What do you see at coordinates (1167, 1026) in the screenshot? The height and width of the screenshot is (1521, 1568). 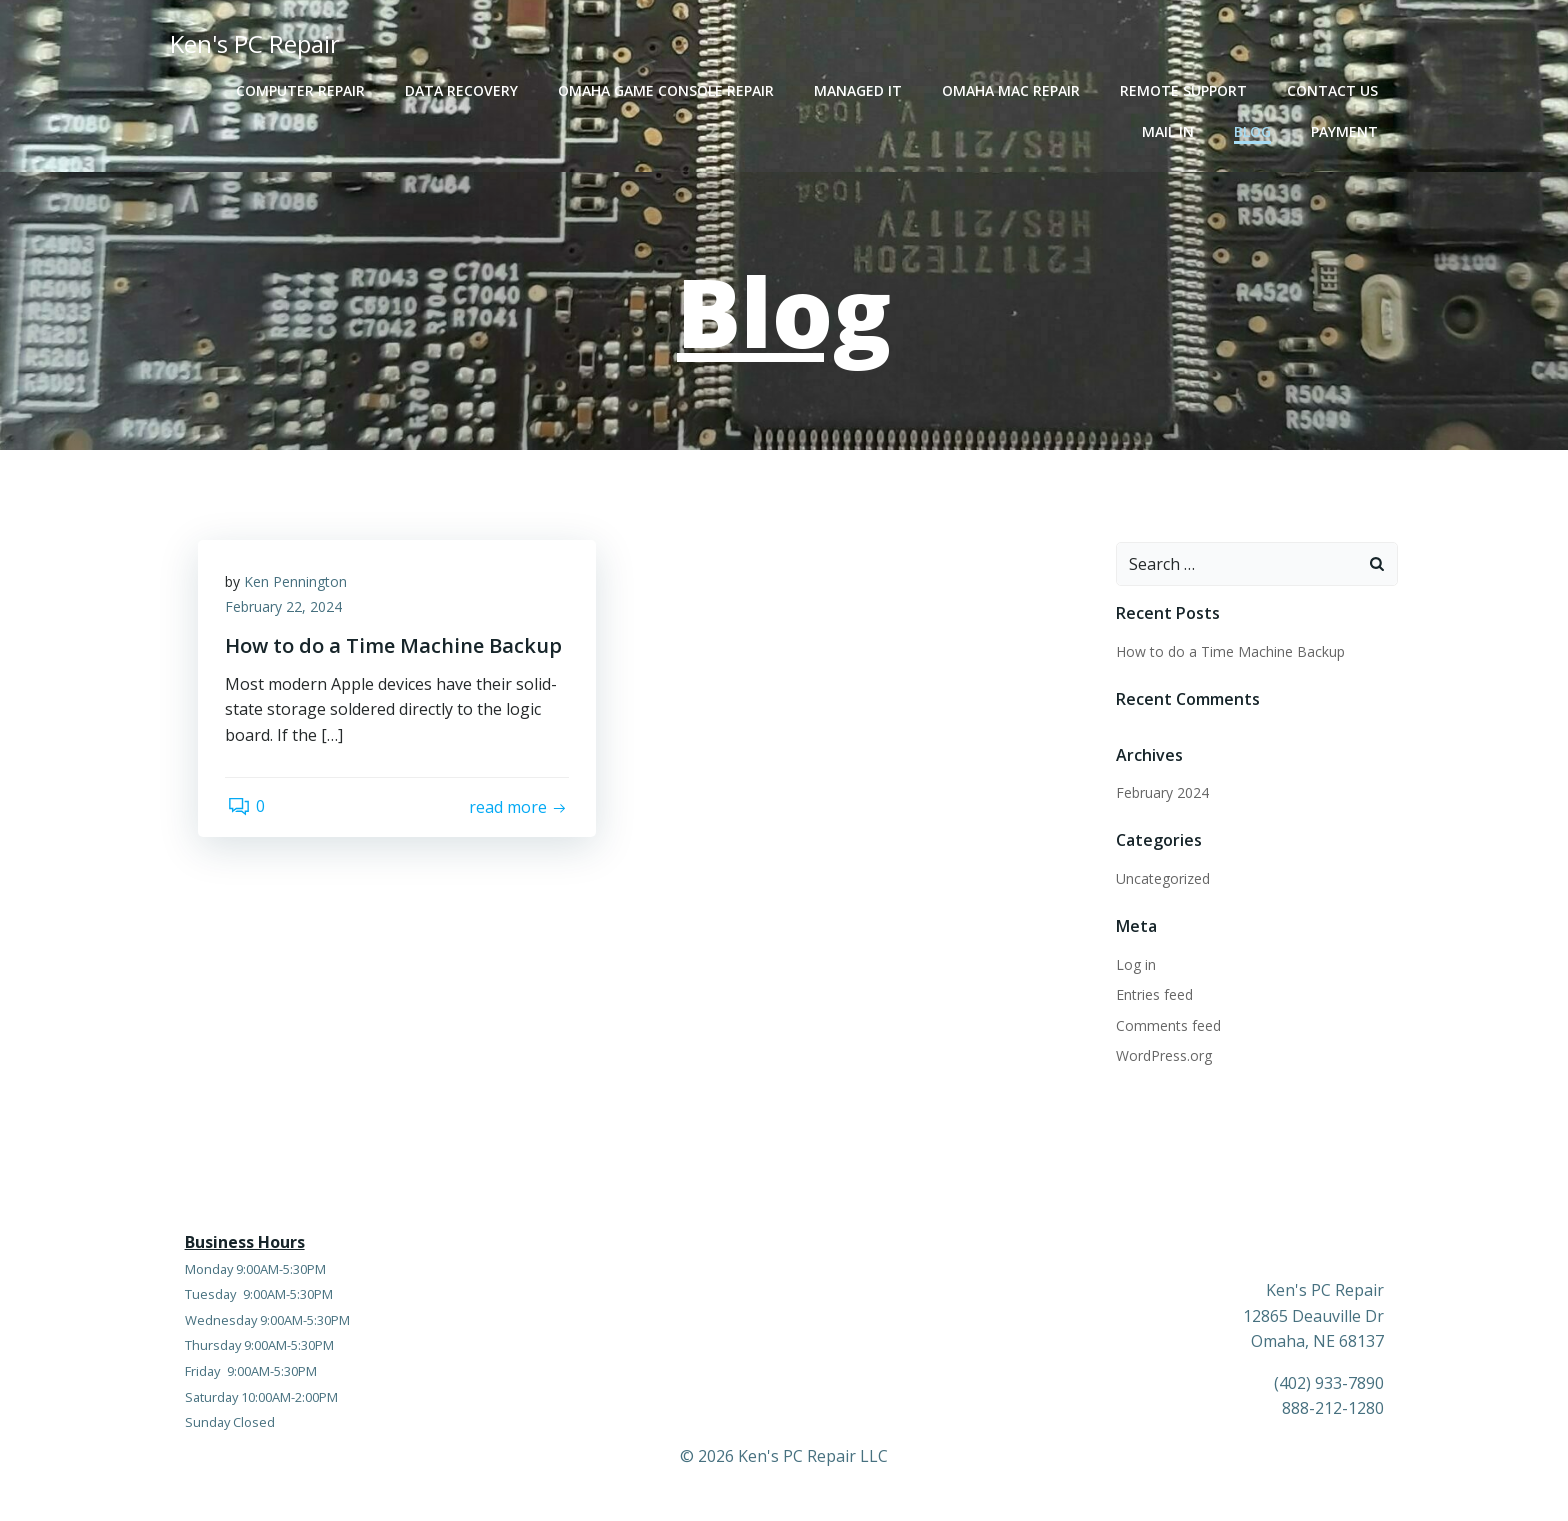 I see `Comments feed` at bounding box center [1167, 1026].